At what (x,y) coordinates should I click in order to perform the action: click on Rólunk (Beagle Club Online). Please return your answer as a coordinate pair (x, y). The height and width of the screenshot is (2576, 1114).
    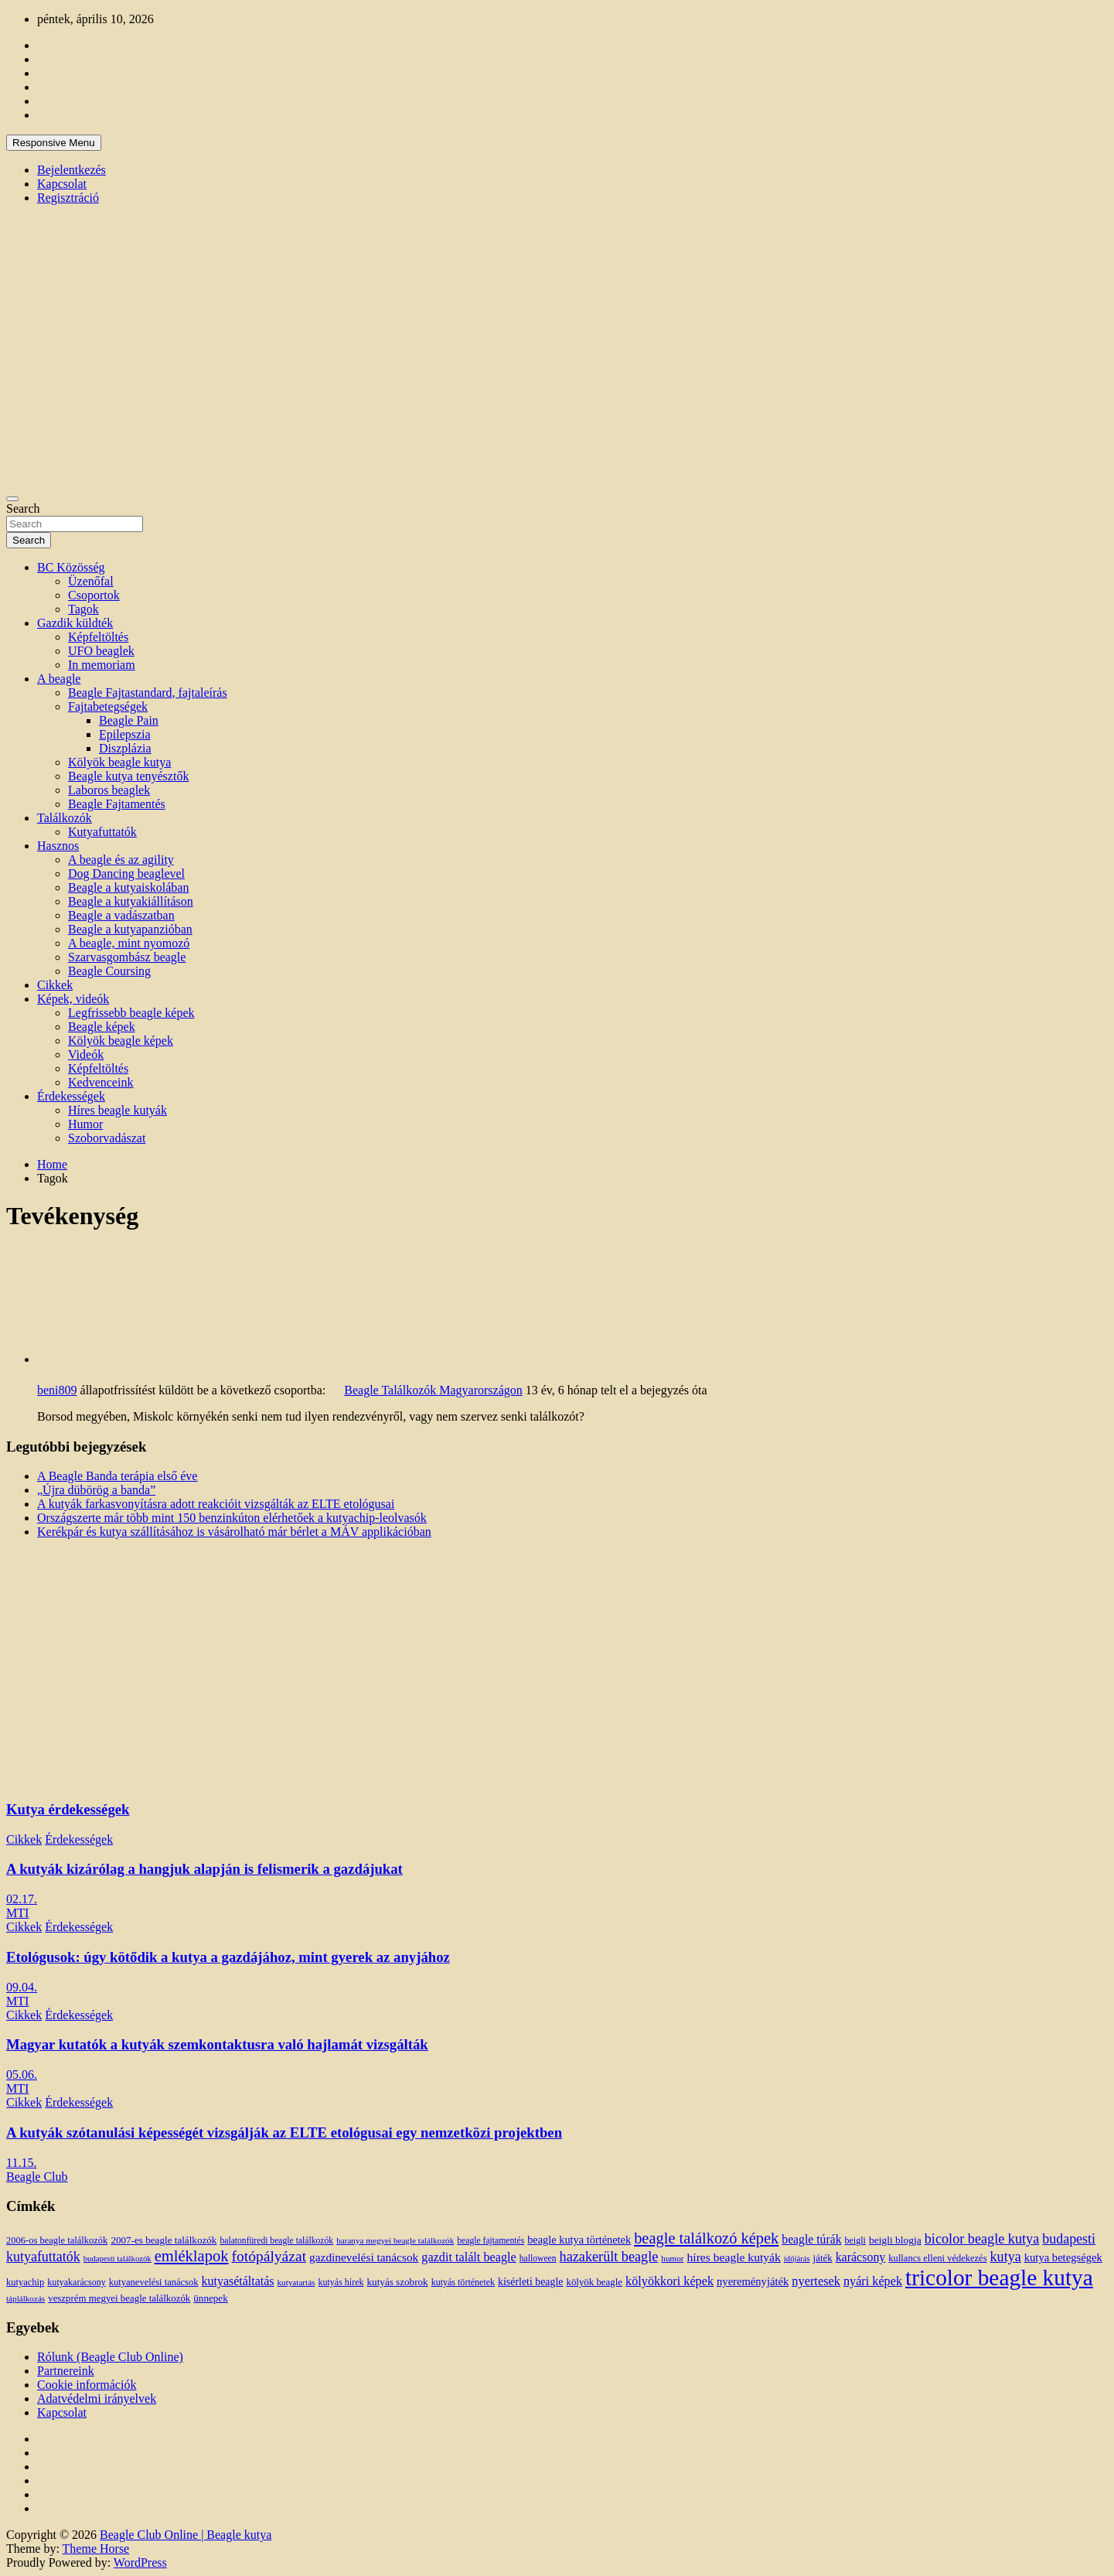
    Looking at the image, I should click on (110, 2356).